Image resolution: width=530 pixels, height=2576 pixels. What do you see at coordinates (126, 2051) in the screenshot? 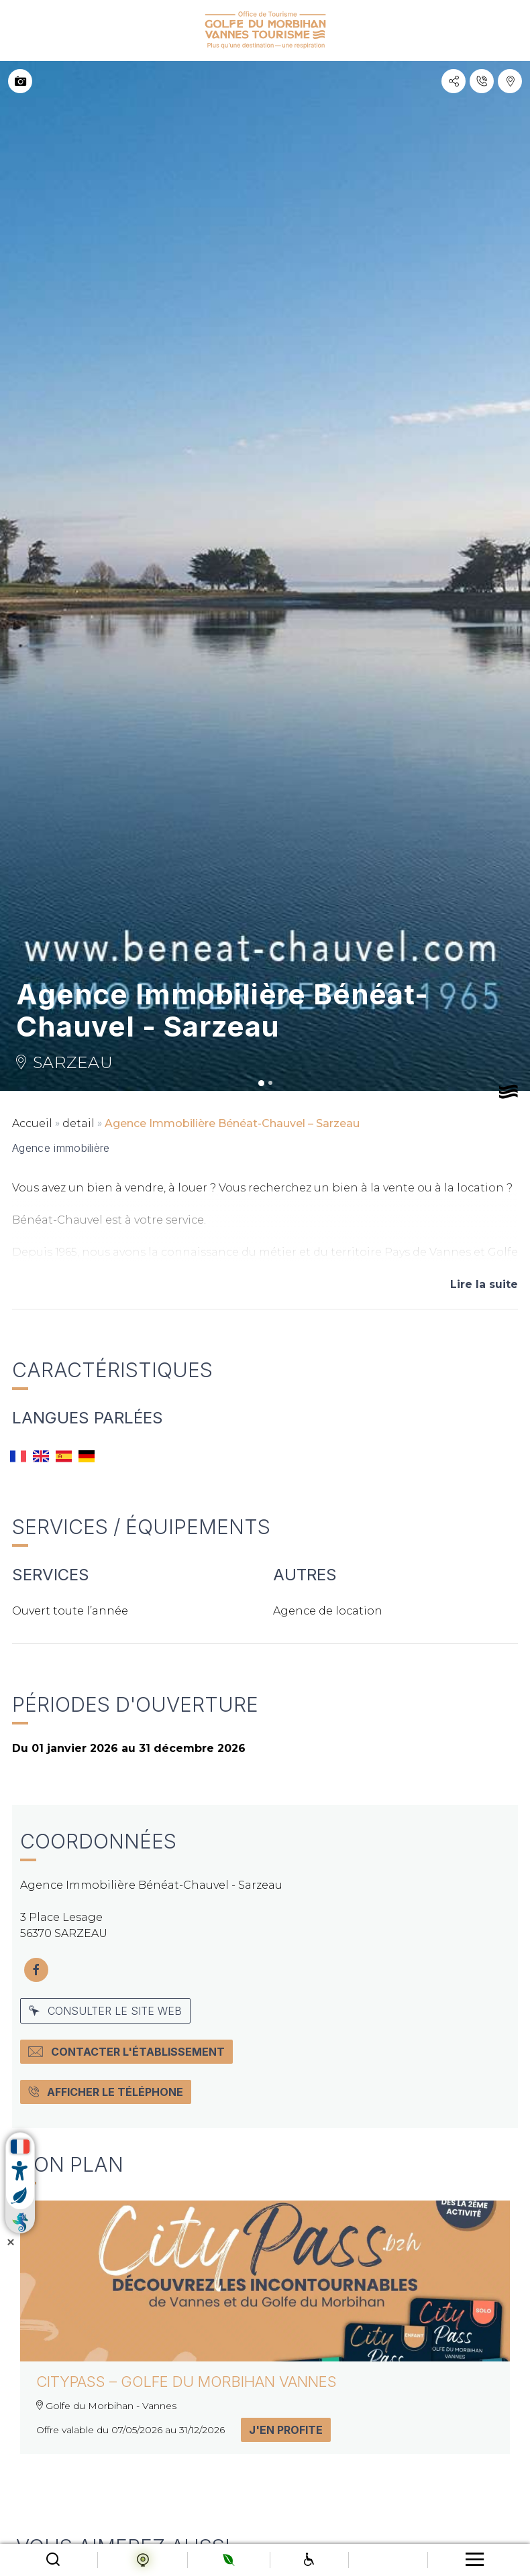
I see `Contacter l'établissement` at bounding box center [126, 2051].